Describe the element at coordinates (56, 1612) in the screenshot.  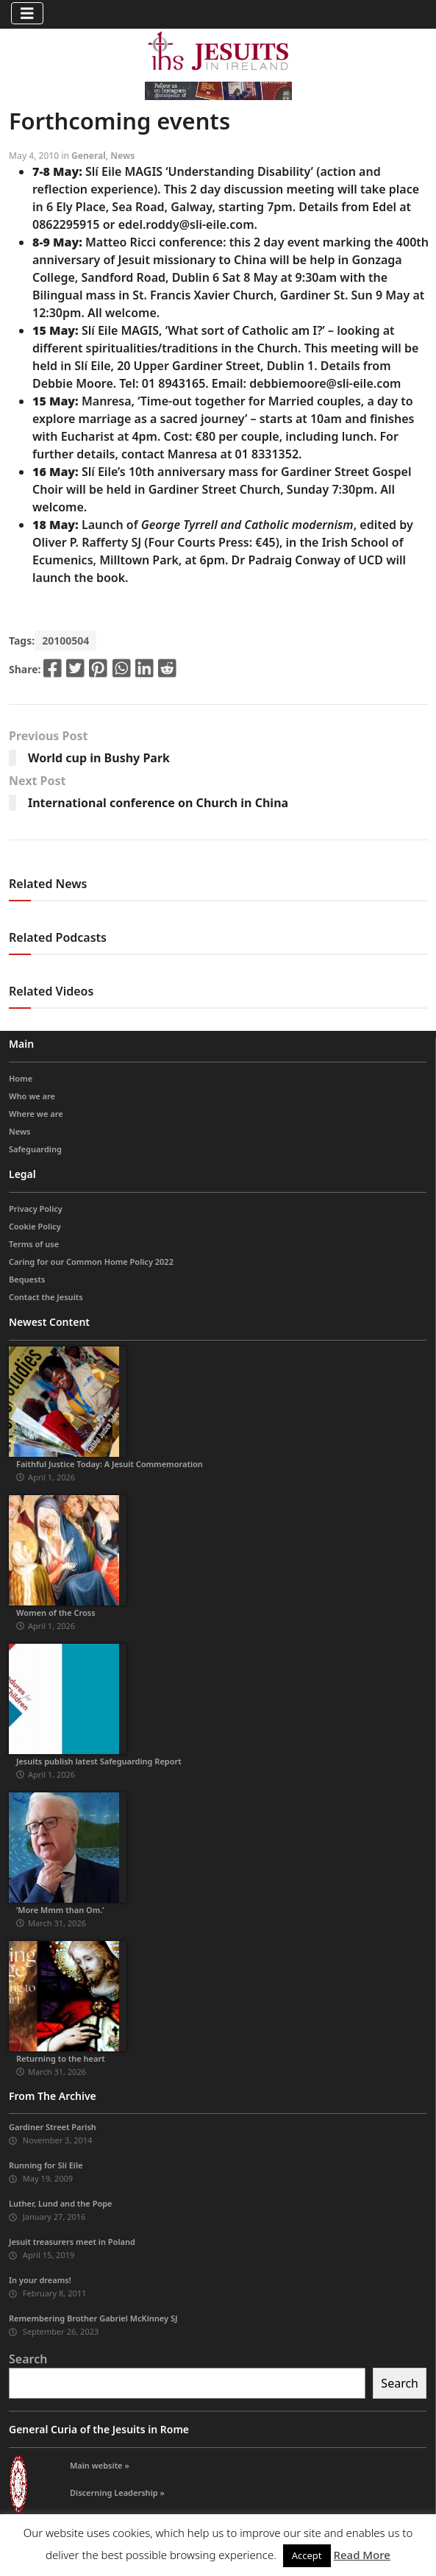
I see `Women of the Cross` at that location.